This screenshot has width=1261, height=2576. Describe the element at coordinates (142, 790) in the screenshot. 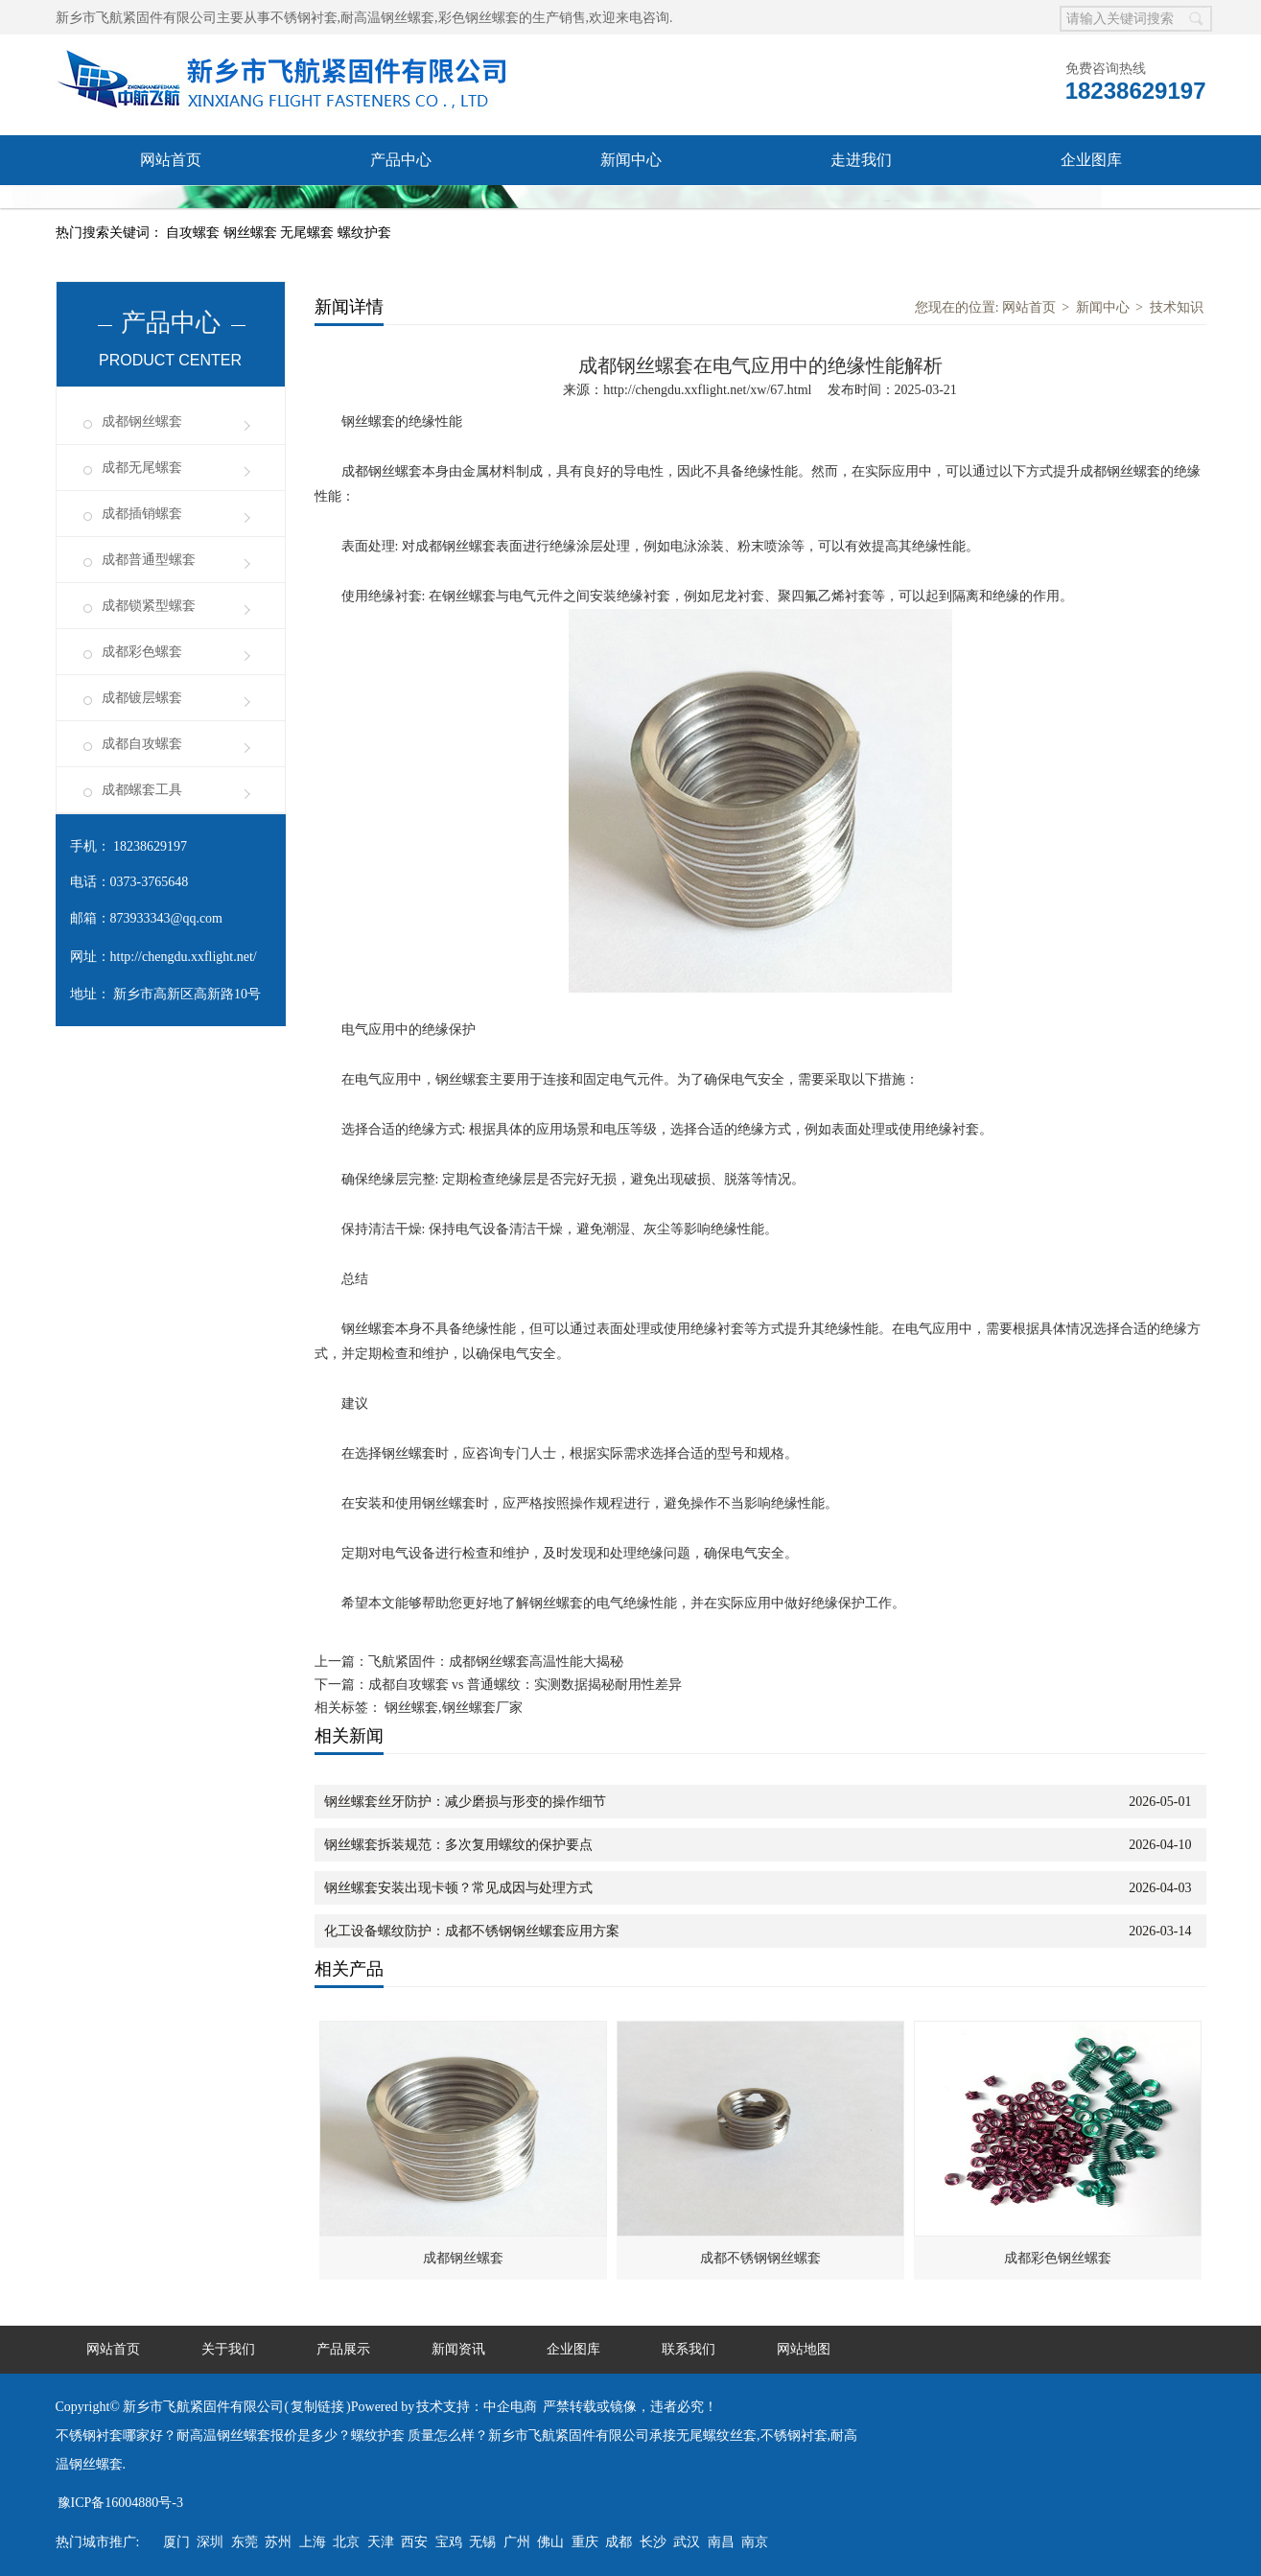

I see `成都螺套工具` at that location.